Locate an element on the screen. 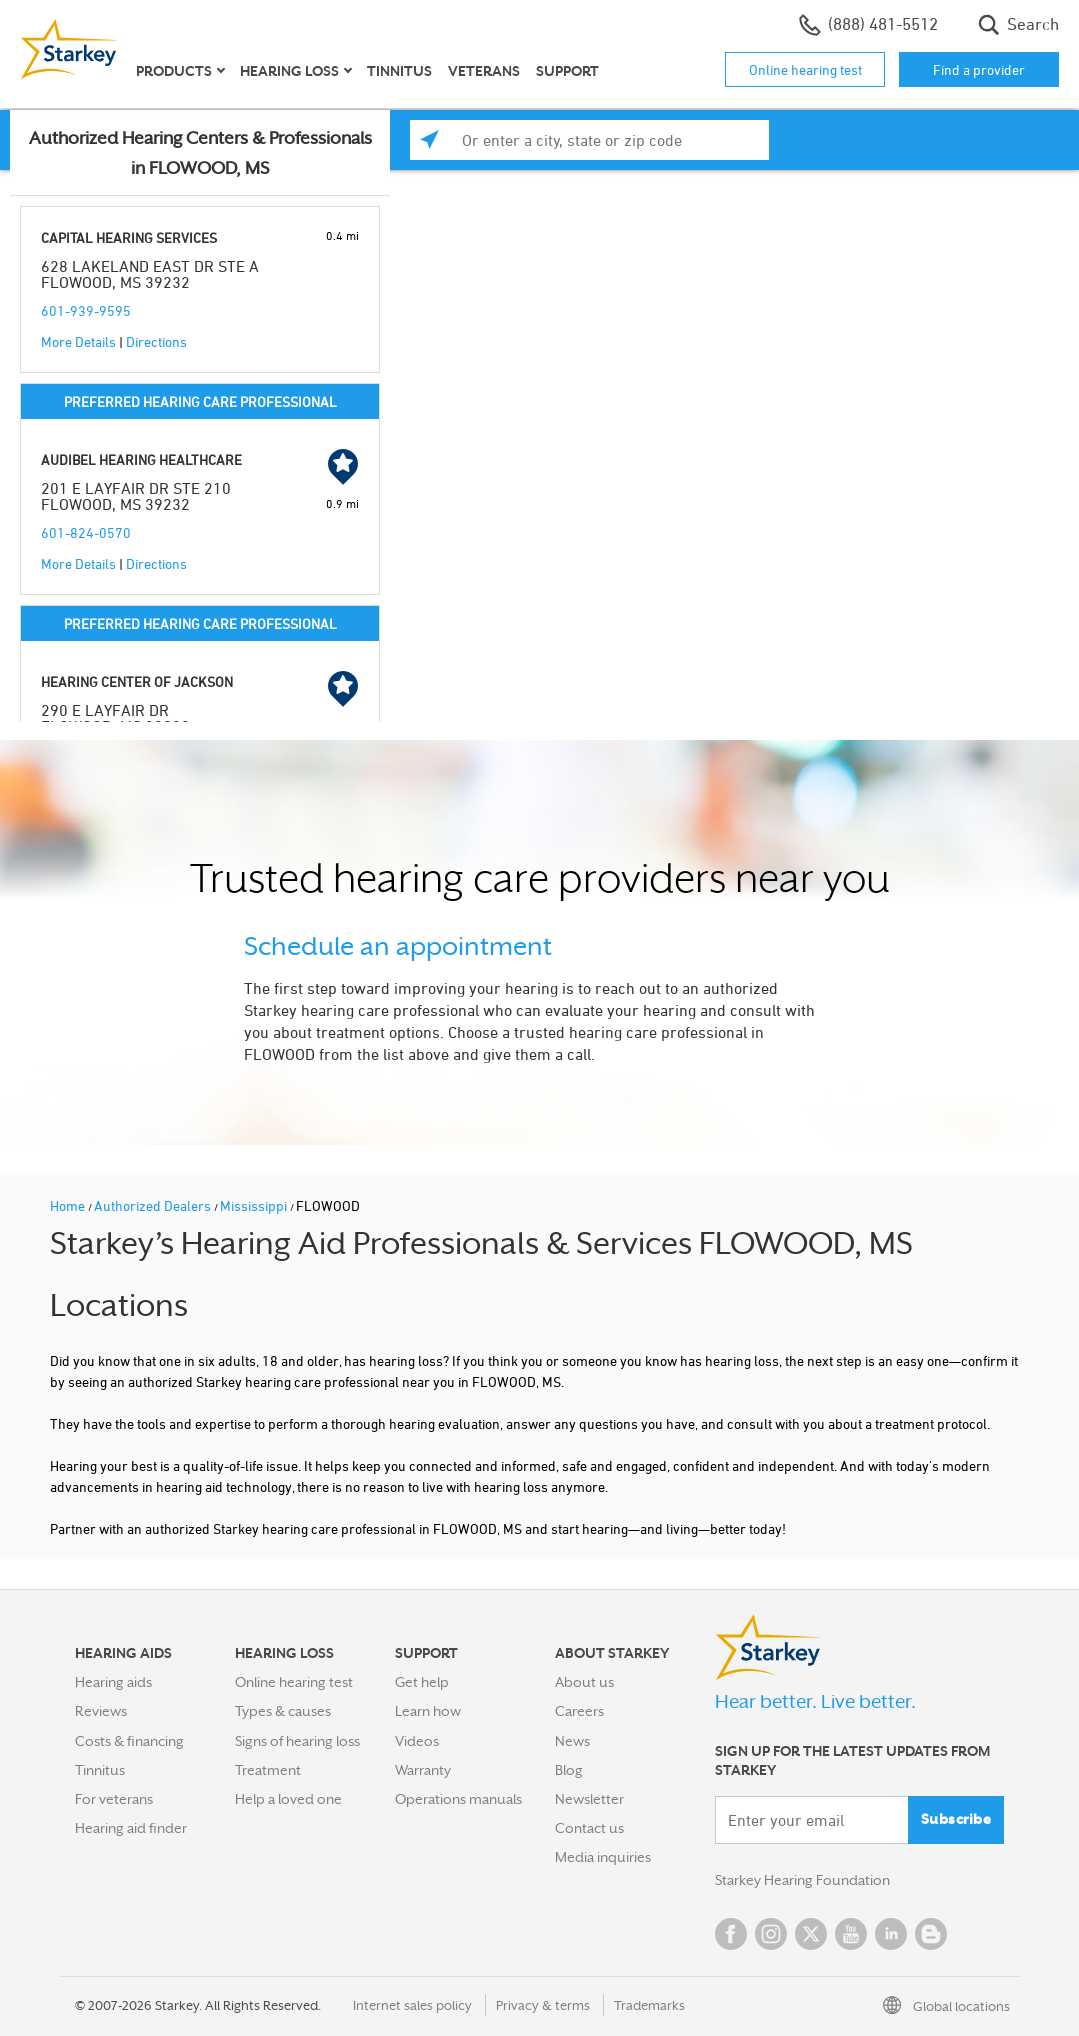 The width and height of the screenshot is (1079, 2036). For veterans is located at coordinates (114, 1799).